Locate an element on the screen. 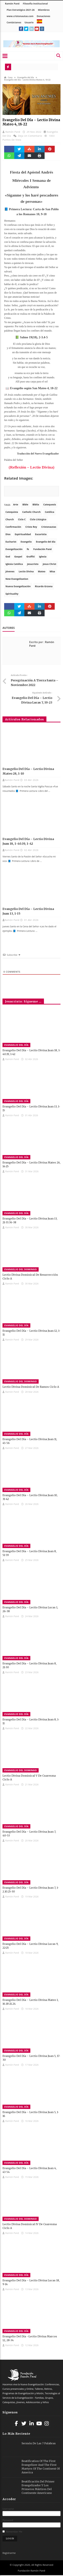 The image size is (63, 2576). Ramón Pané is located at coordinates (12, 3).